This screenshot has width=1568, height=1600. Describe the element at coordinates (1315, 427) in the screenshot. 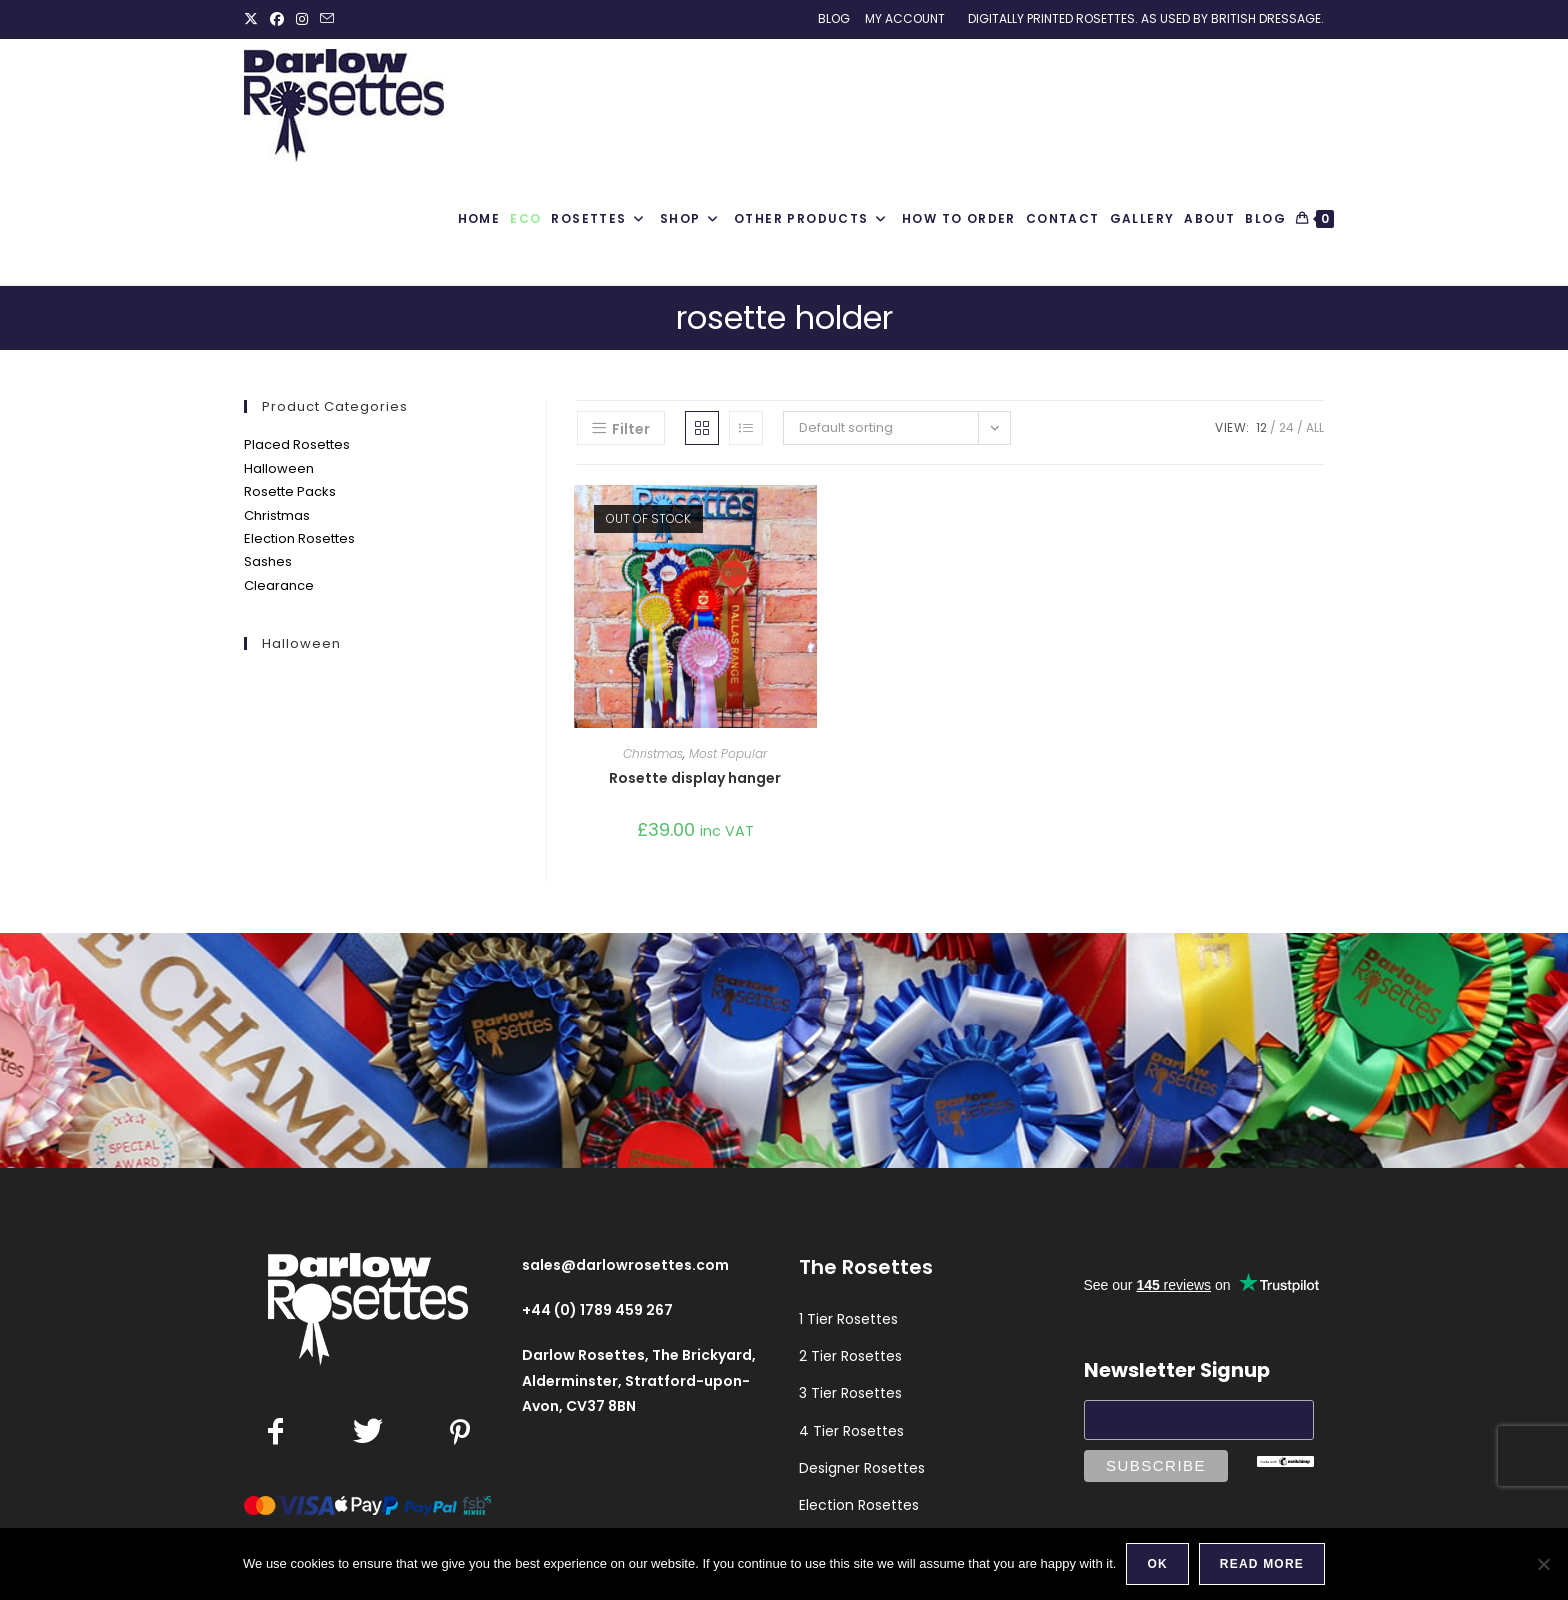

I see `All` at that location.